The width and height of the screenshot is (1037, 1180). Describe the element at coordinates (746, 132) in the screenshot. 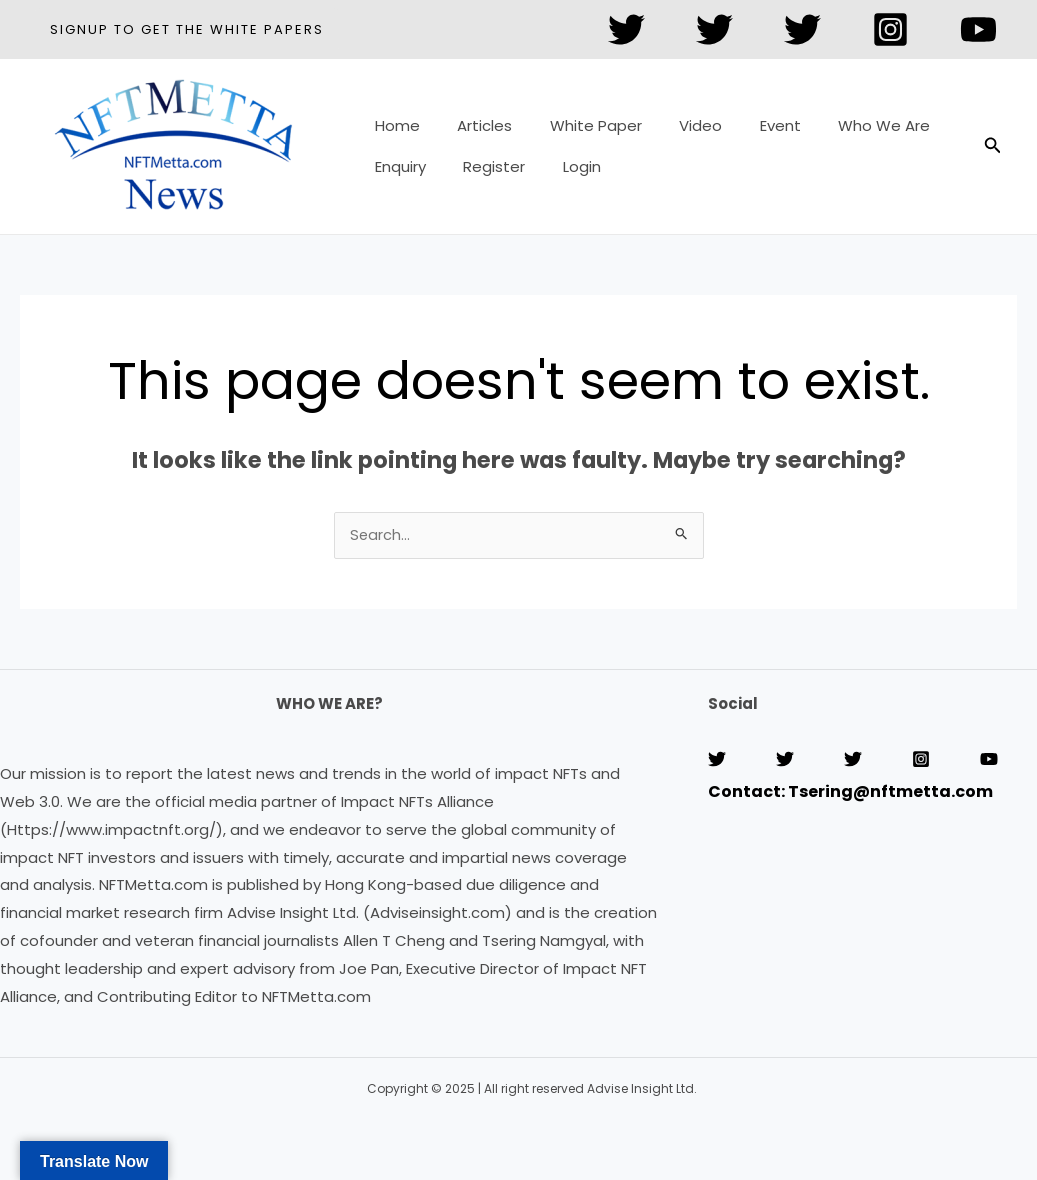

I see `Event` at that location.